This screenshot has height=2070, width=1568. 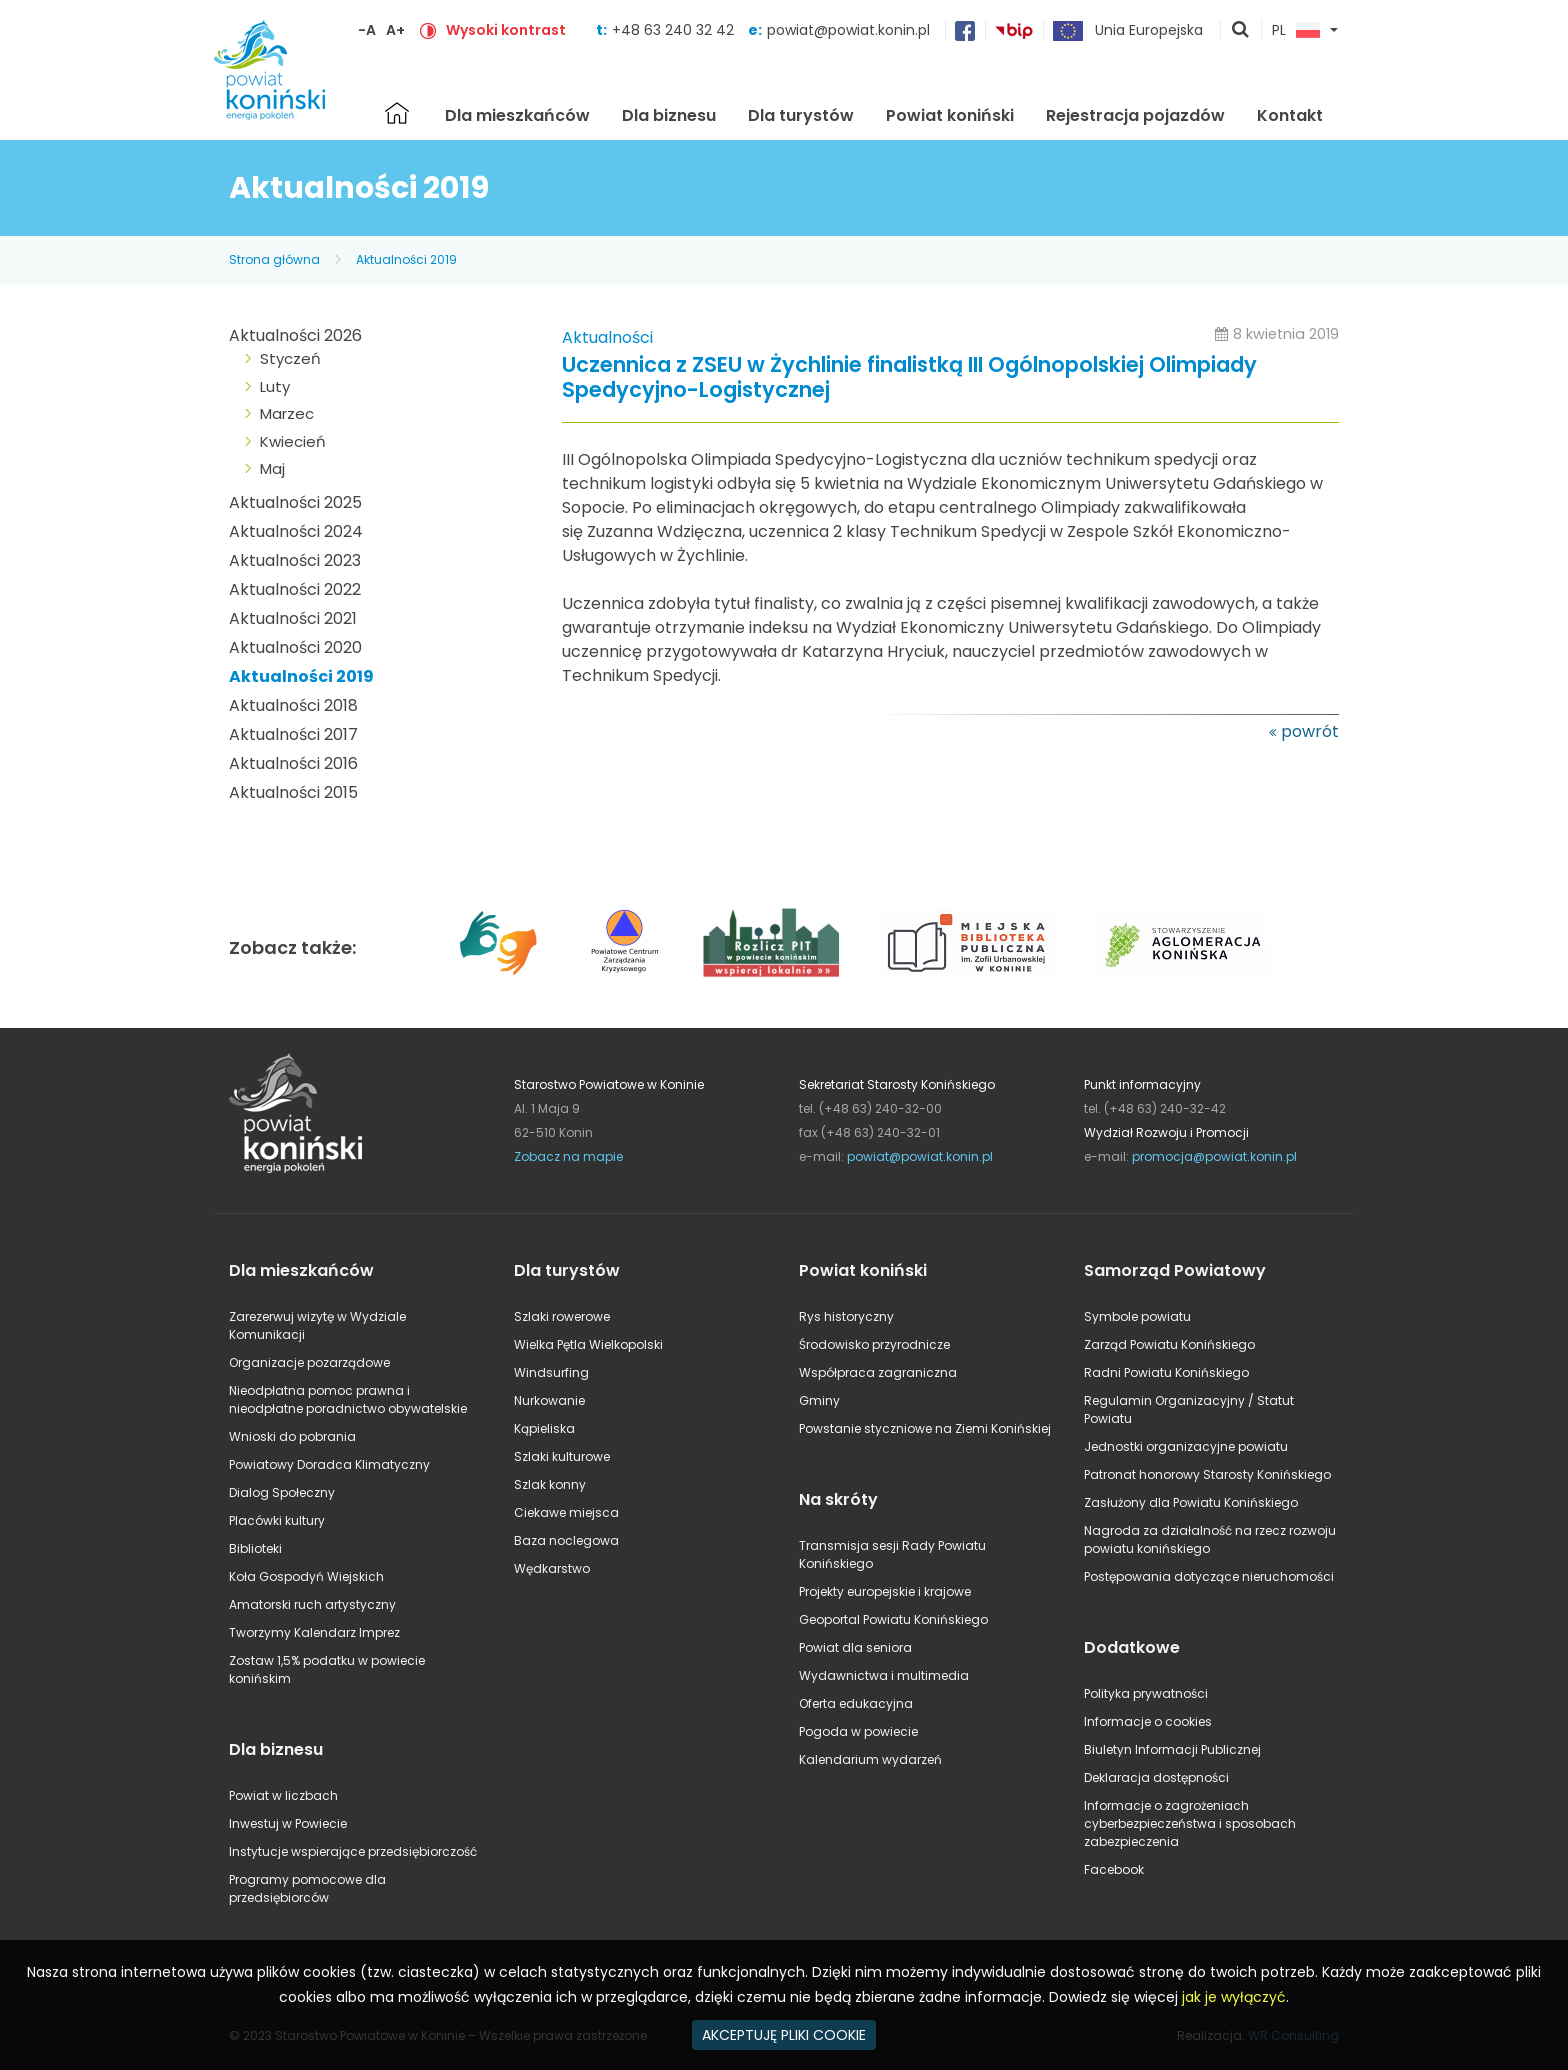 I want to click on Zobacz na mapie, so click(x=568, y=1156).